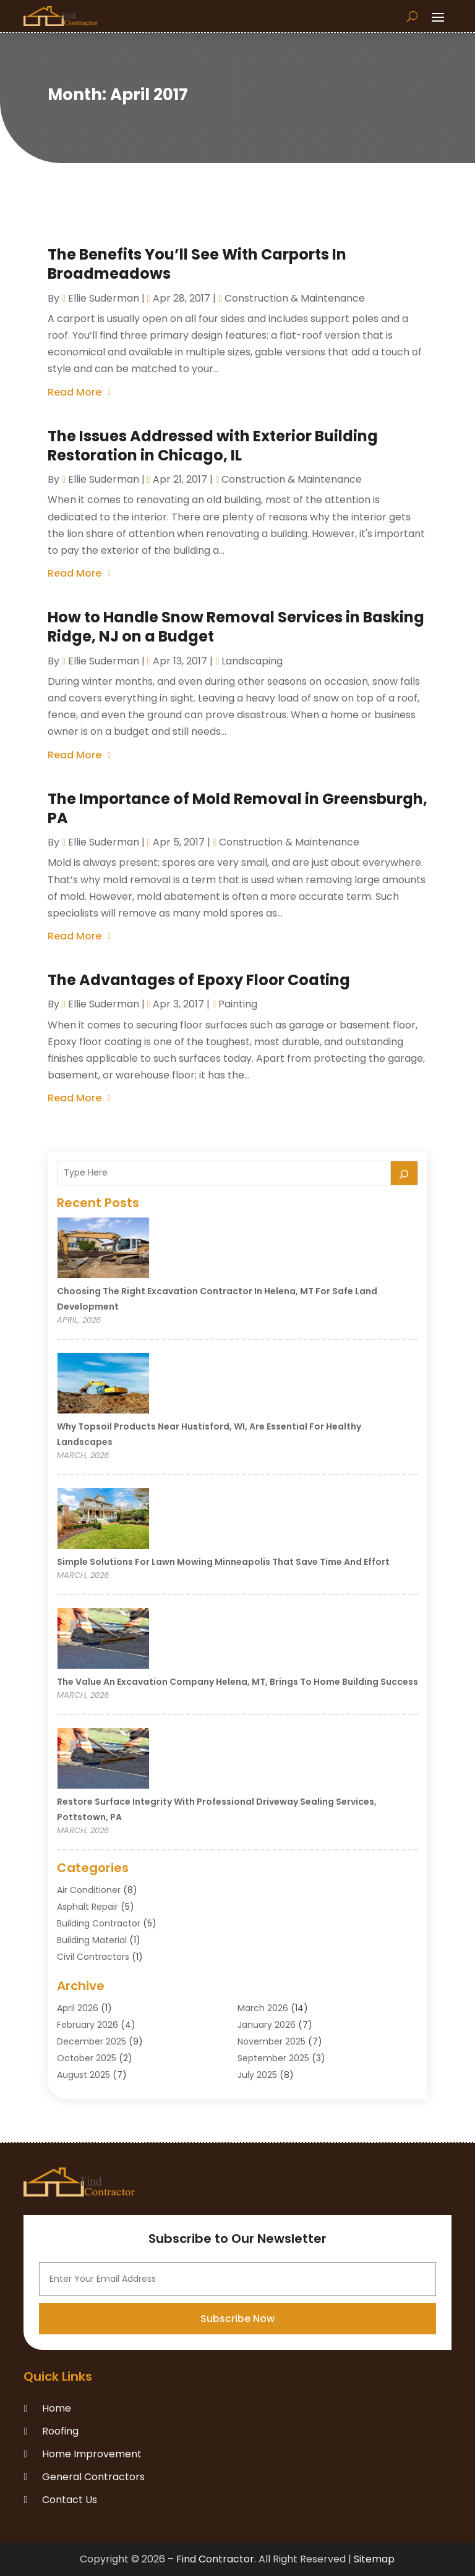 This screenshot has height=2576, width=475. Describe the element at coordinates (77, 2008) in the screenshot. I see `April 2026` at that location.